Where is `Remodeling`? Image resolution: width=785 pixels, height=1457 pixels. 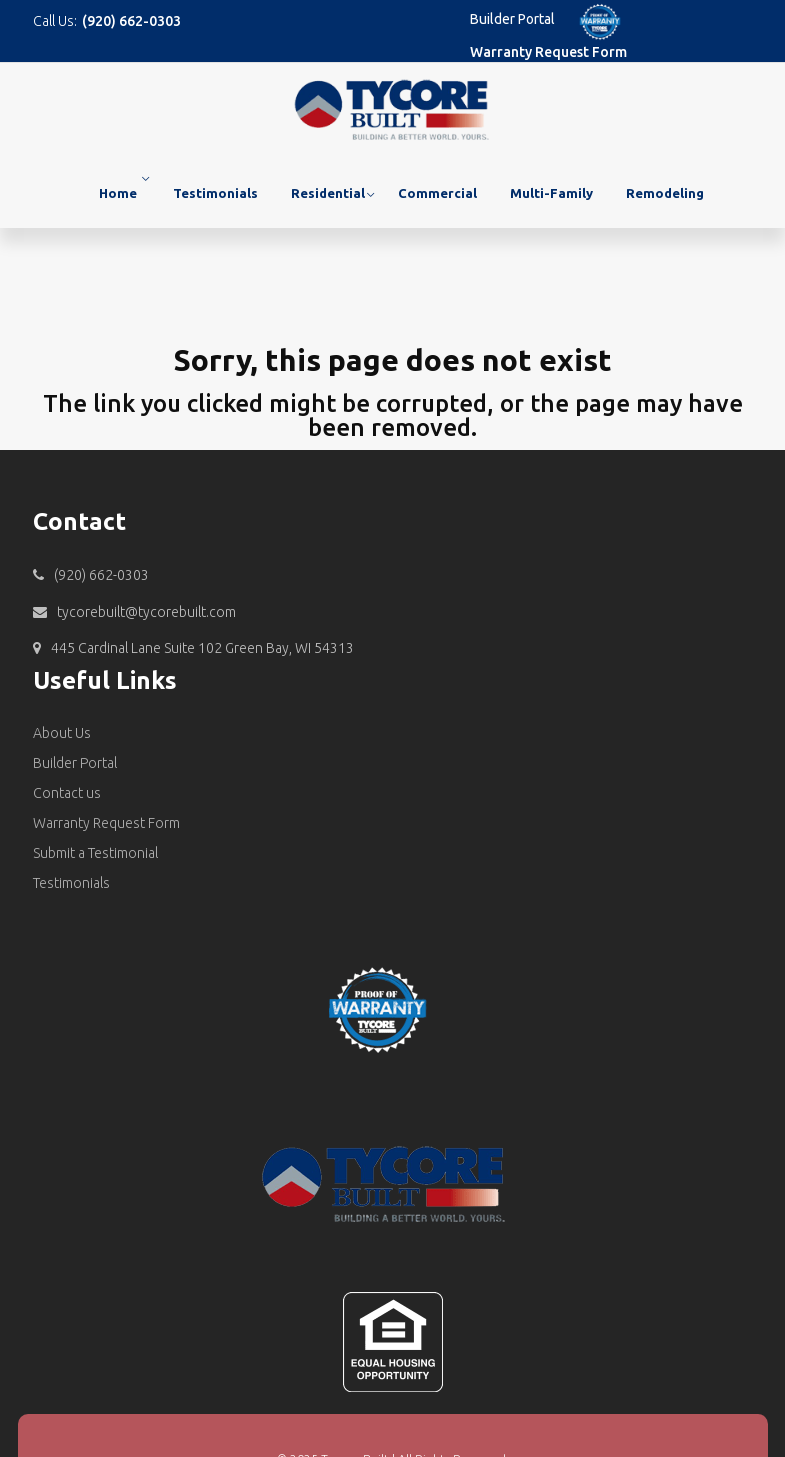
Remodeling is located at coordinates (665, 193).